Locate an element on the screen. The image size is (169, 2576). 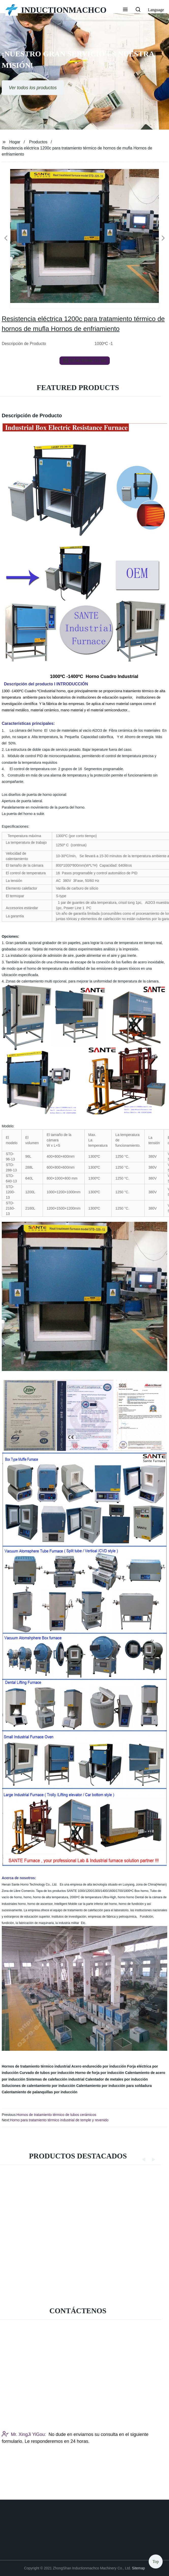
Calentamiento de palanquillas por inducción is located at coordinates (40, 2092).